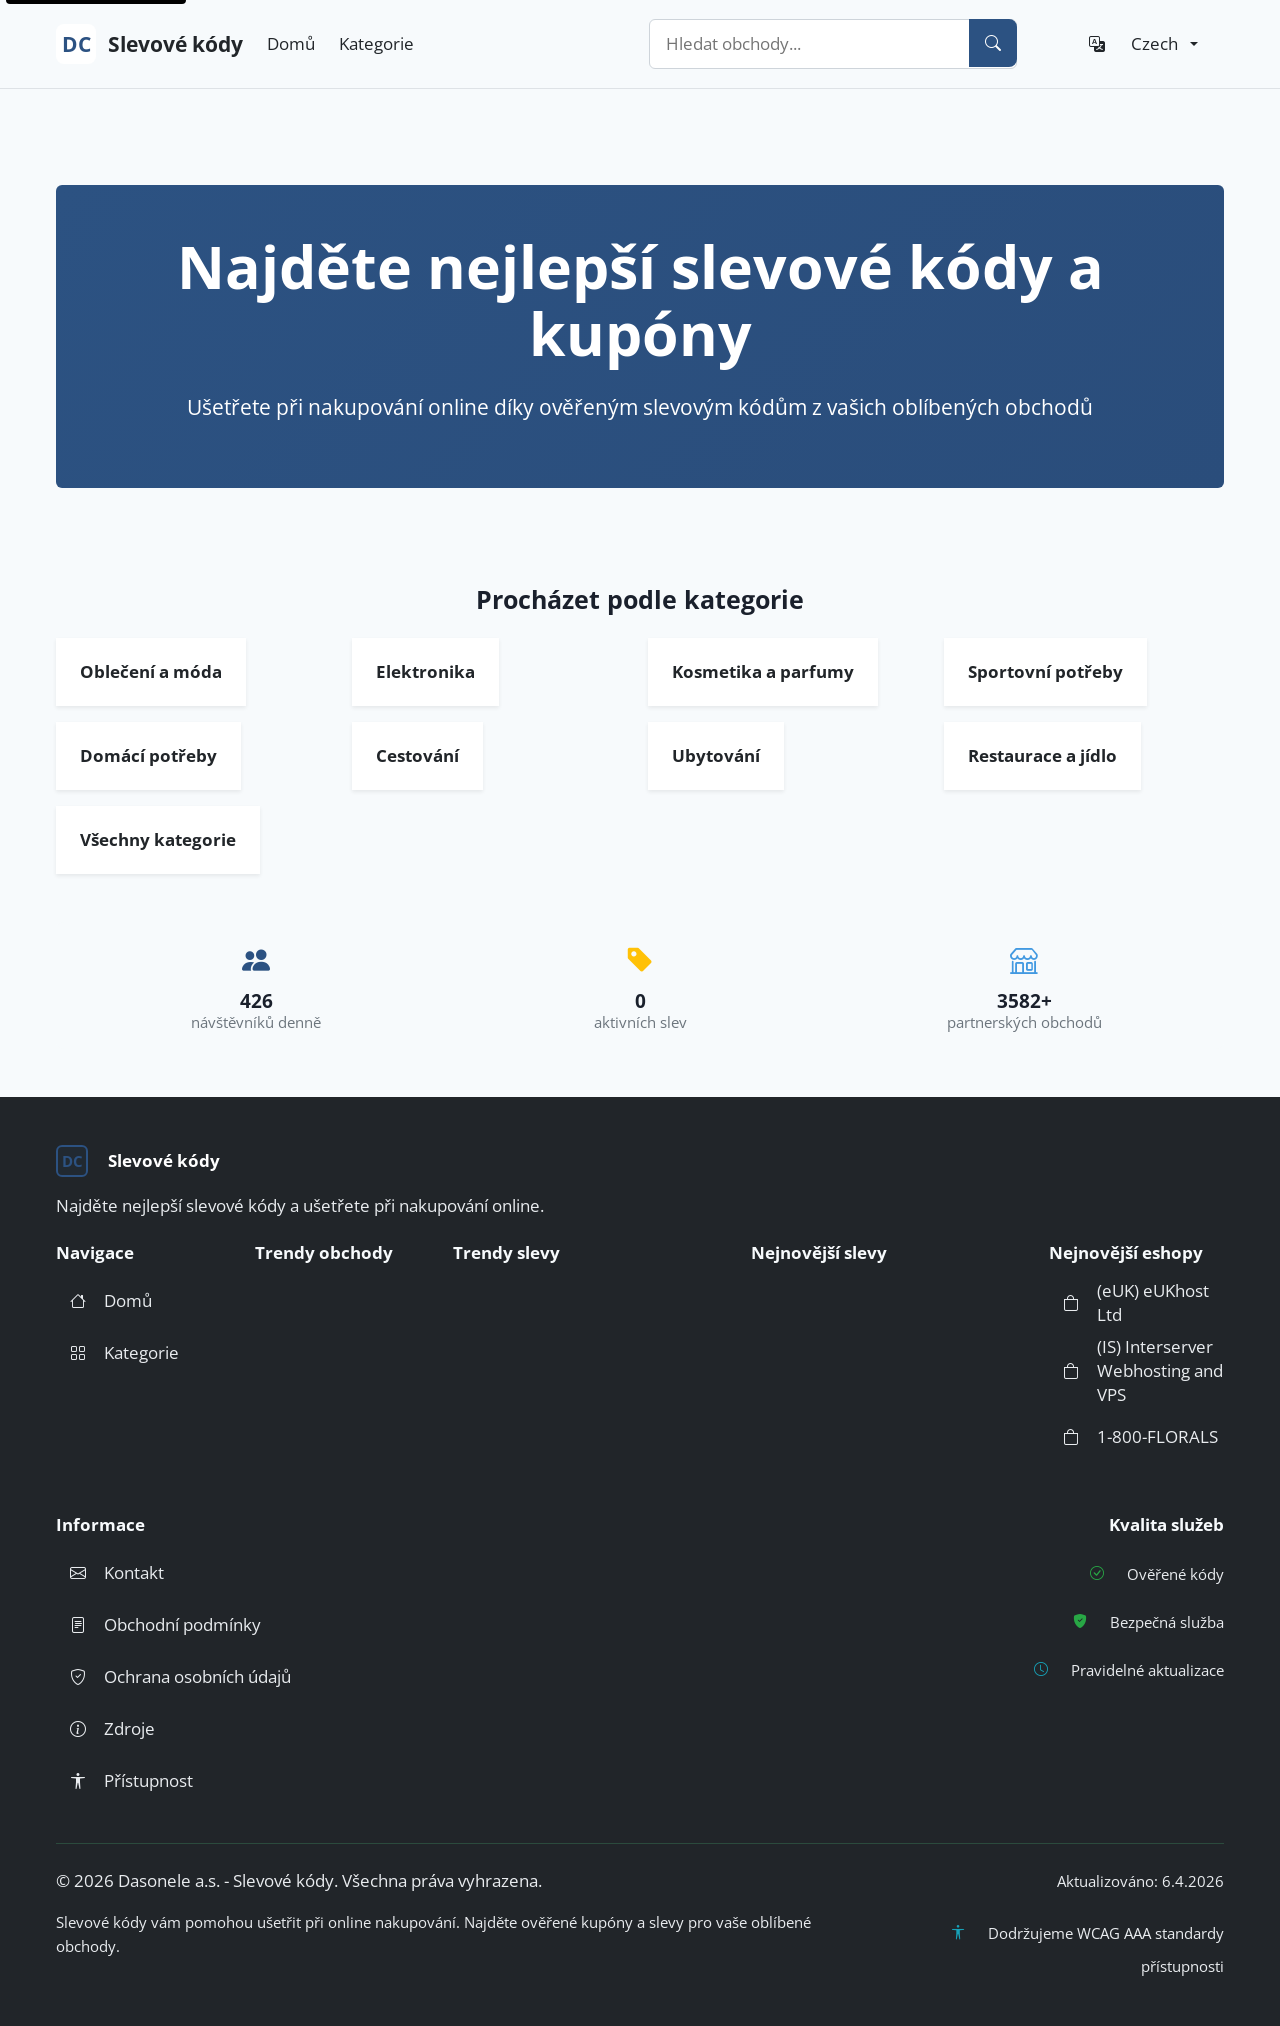 This screenshot has width=1280, height=2026. Describe the element at coordinates (1133, 1437) in the screenshot. I see `1-800-FLORALS` at that location.